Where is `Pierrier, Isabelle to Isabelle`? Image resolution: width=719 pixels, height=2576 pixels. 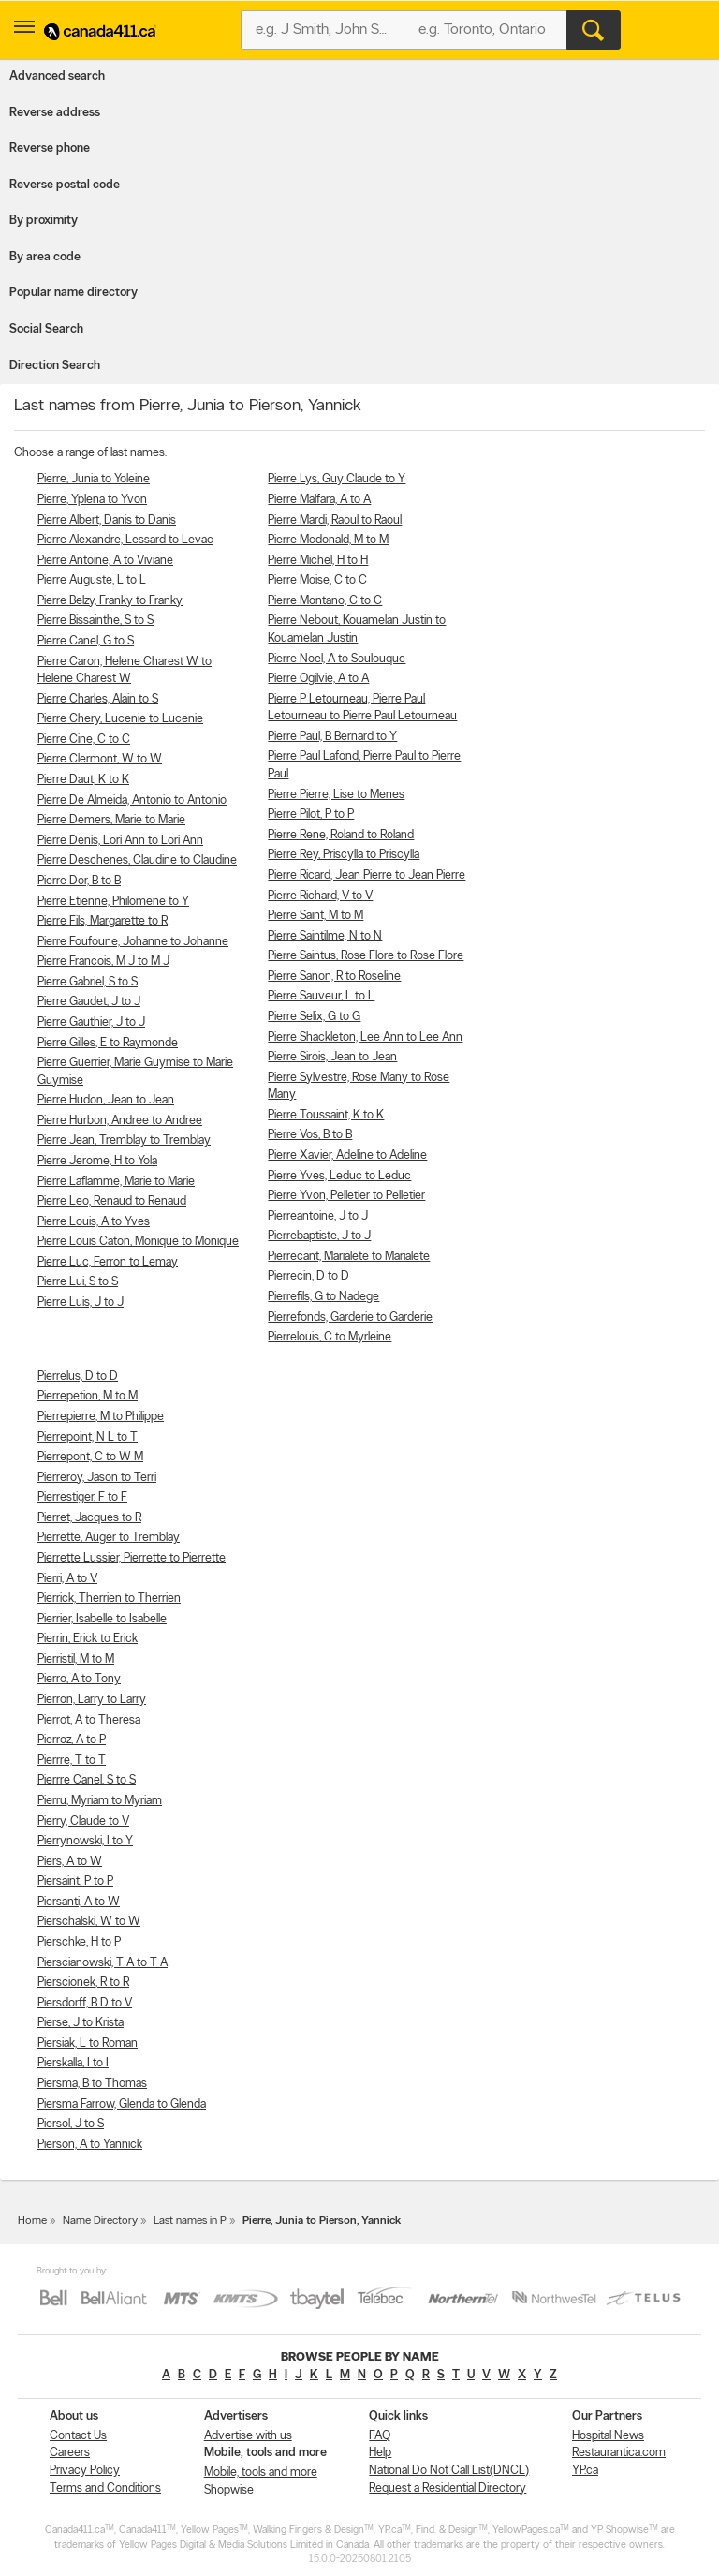 Pierrier, Isabelle to Isabelle is located at coordinates (102, 1619).